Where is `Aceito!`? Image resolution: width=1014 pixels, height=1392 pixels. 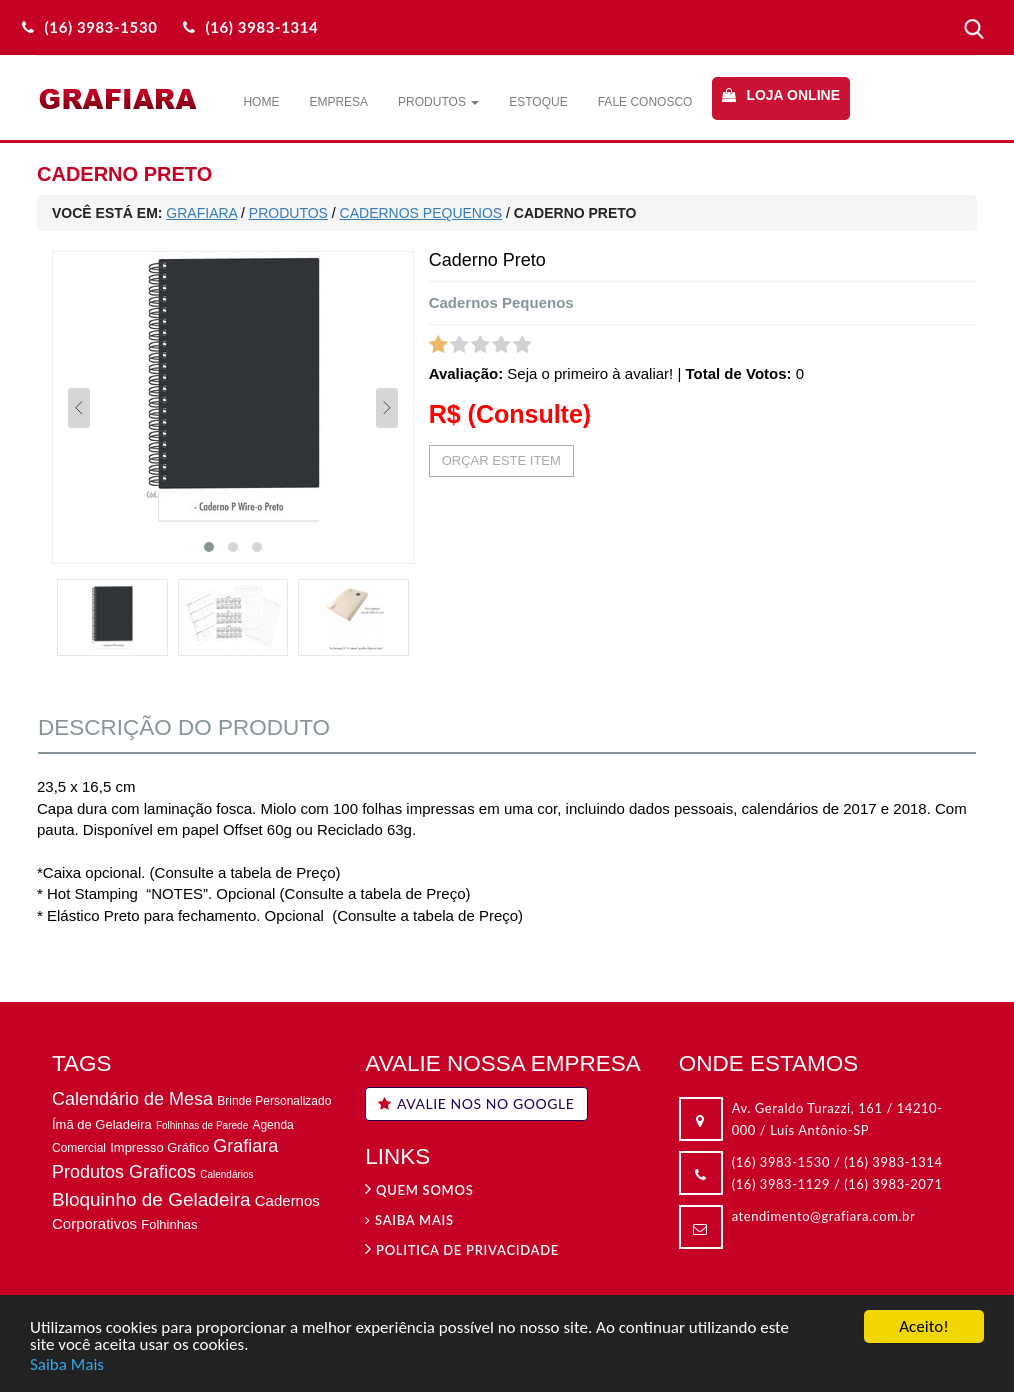 Aceito! is located at coordinates (923, 1328).